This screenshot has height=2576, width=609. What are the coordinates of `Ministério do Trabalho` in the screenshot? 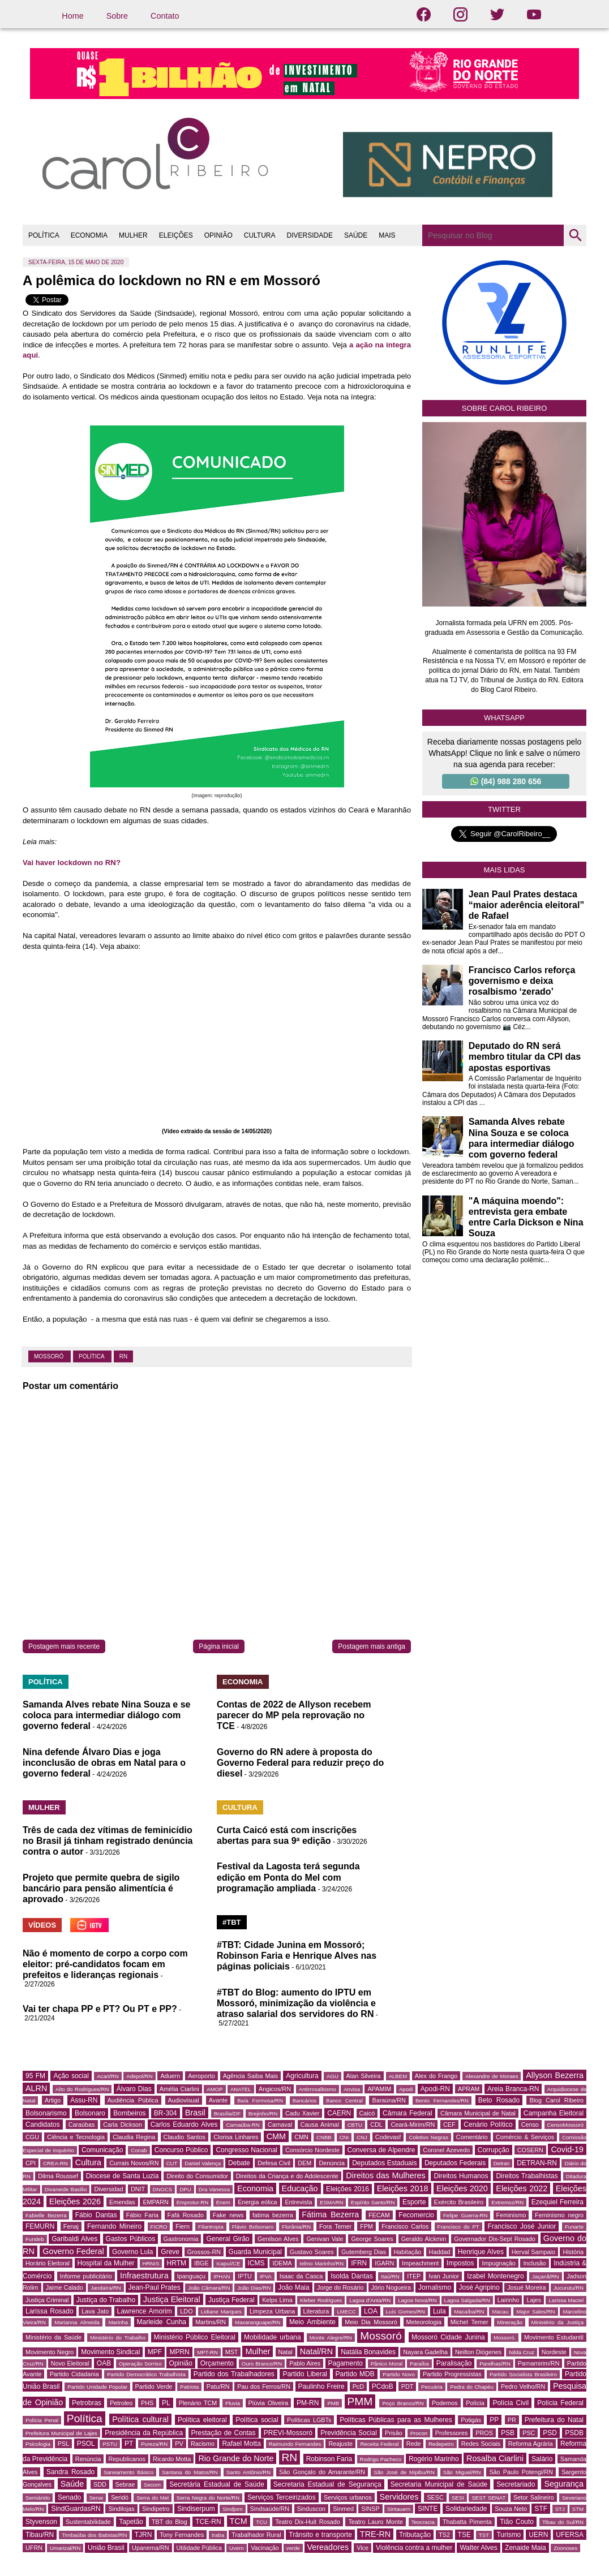 It's located at (117, 2337).